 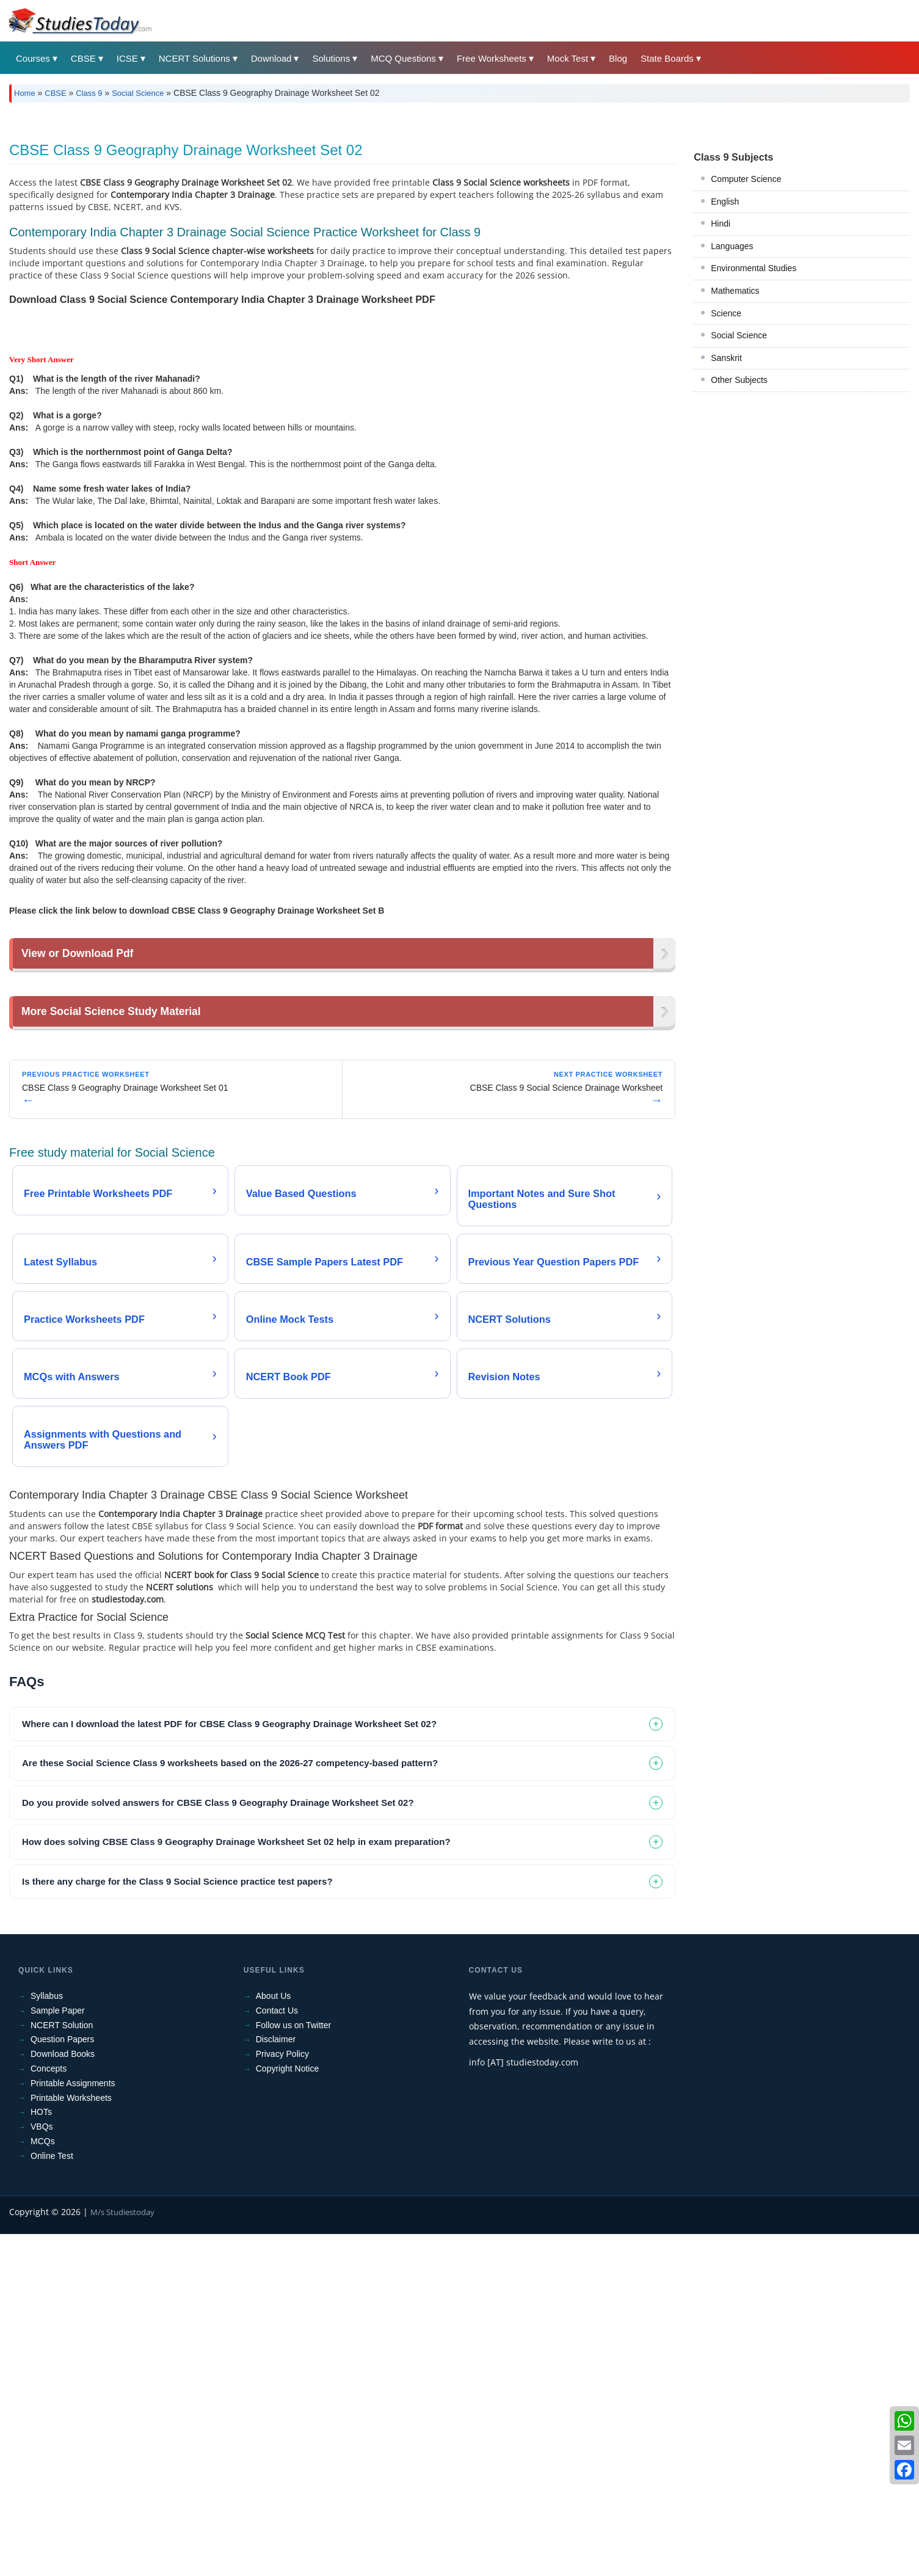 What do you see at coordinates (24, 93) in the screenshot?
I see `Home` at bounding box center [24, 93].